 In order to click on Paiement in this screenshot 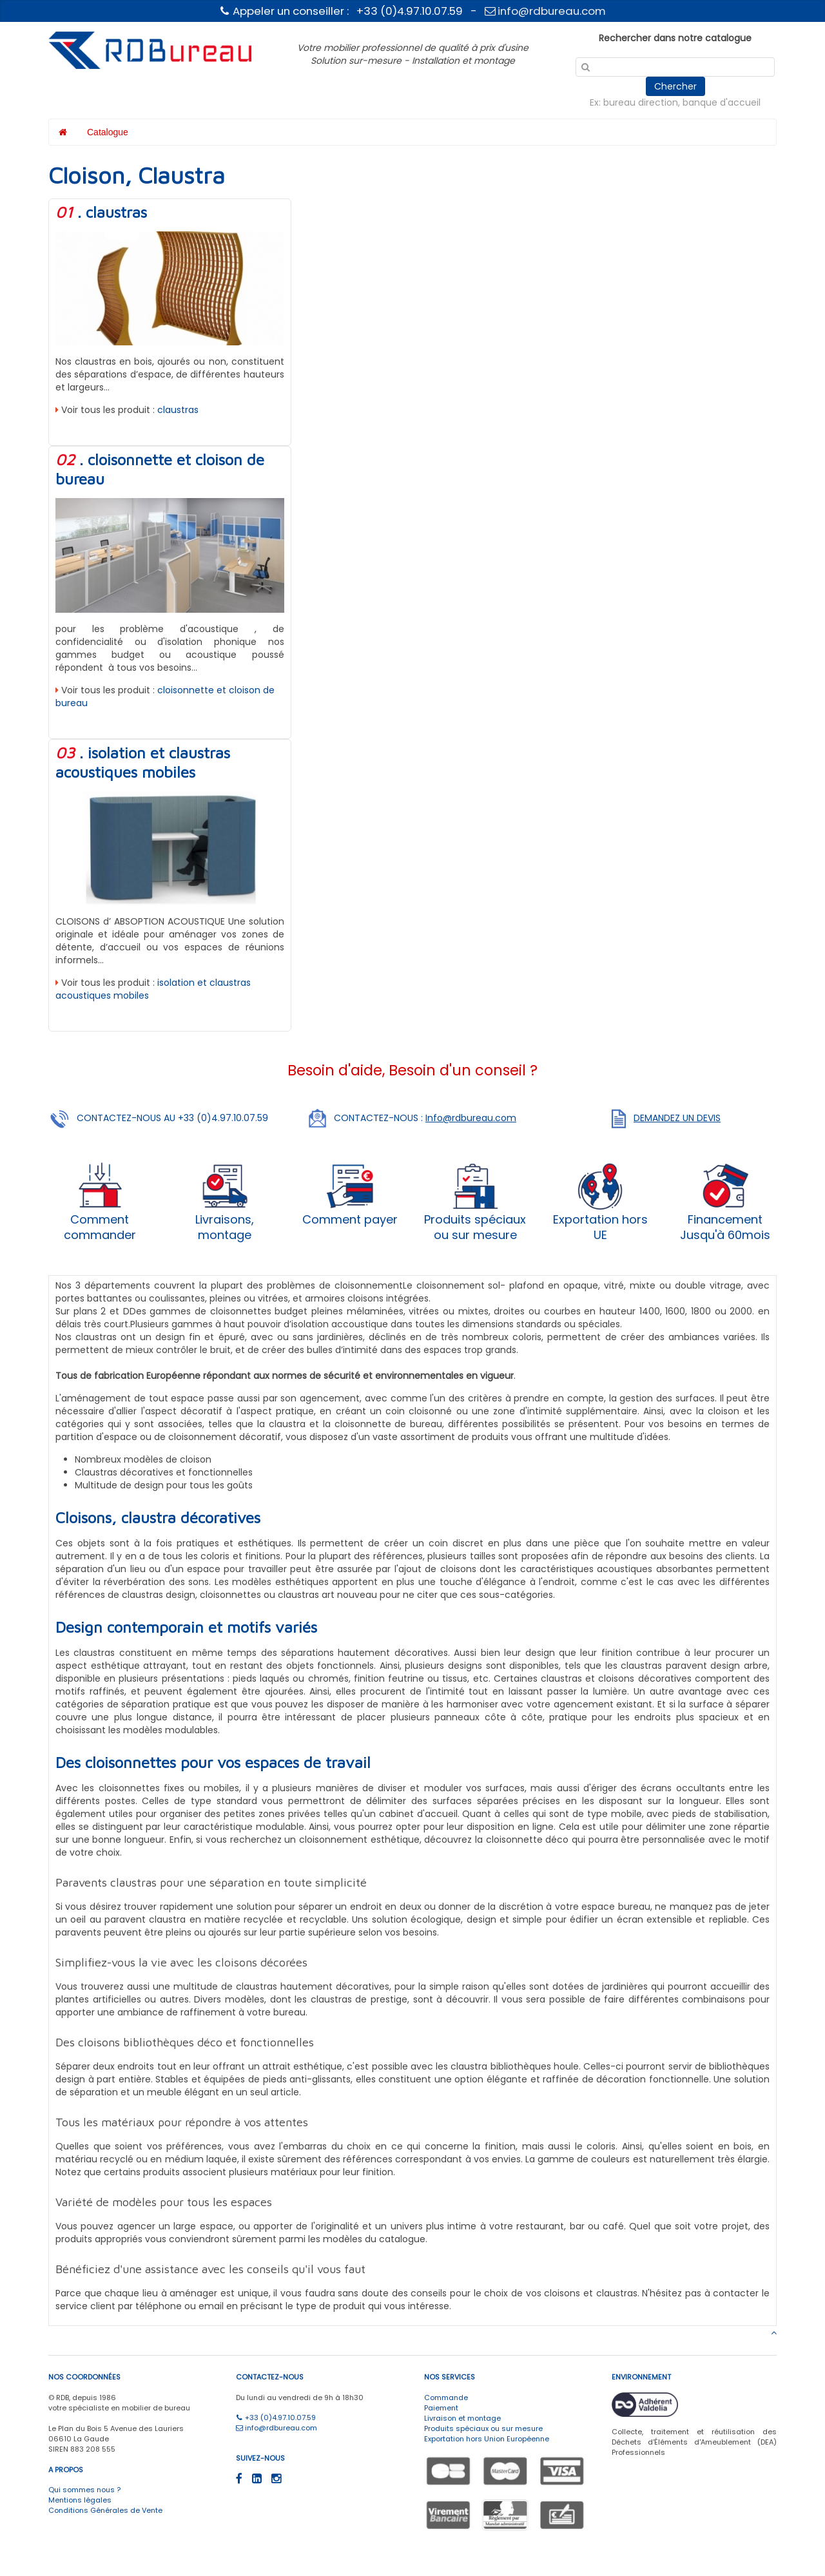, I will do `click(441, 2408)`.